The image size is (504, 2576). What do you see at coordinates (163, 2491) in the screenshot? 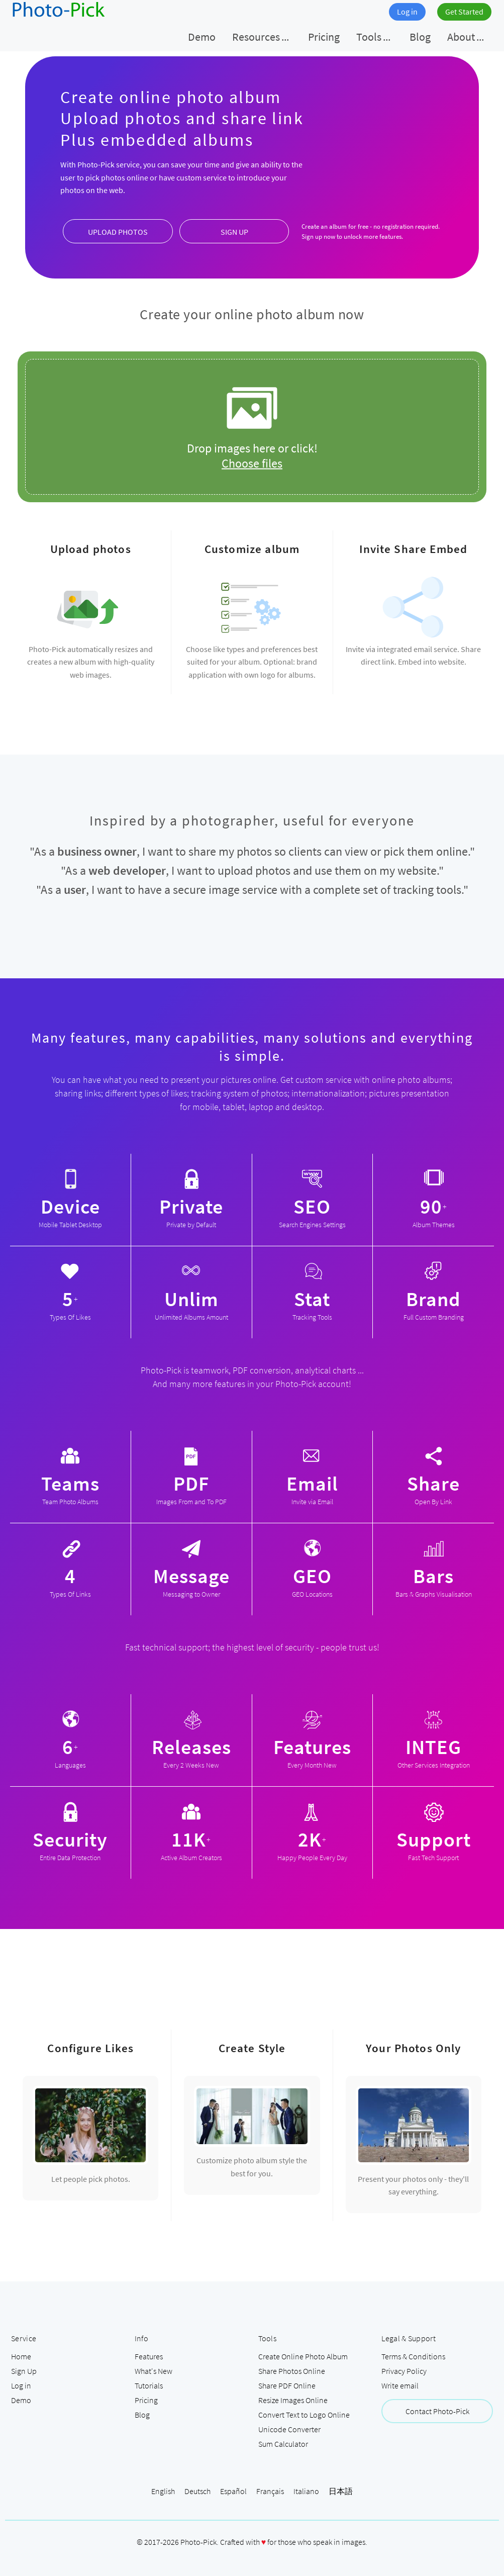
I see `English` at bounding box center [163, 2491].